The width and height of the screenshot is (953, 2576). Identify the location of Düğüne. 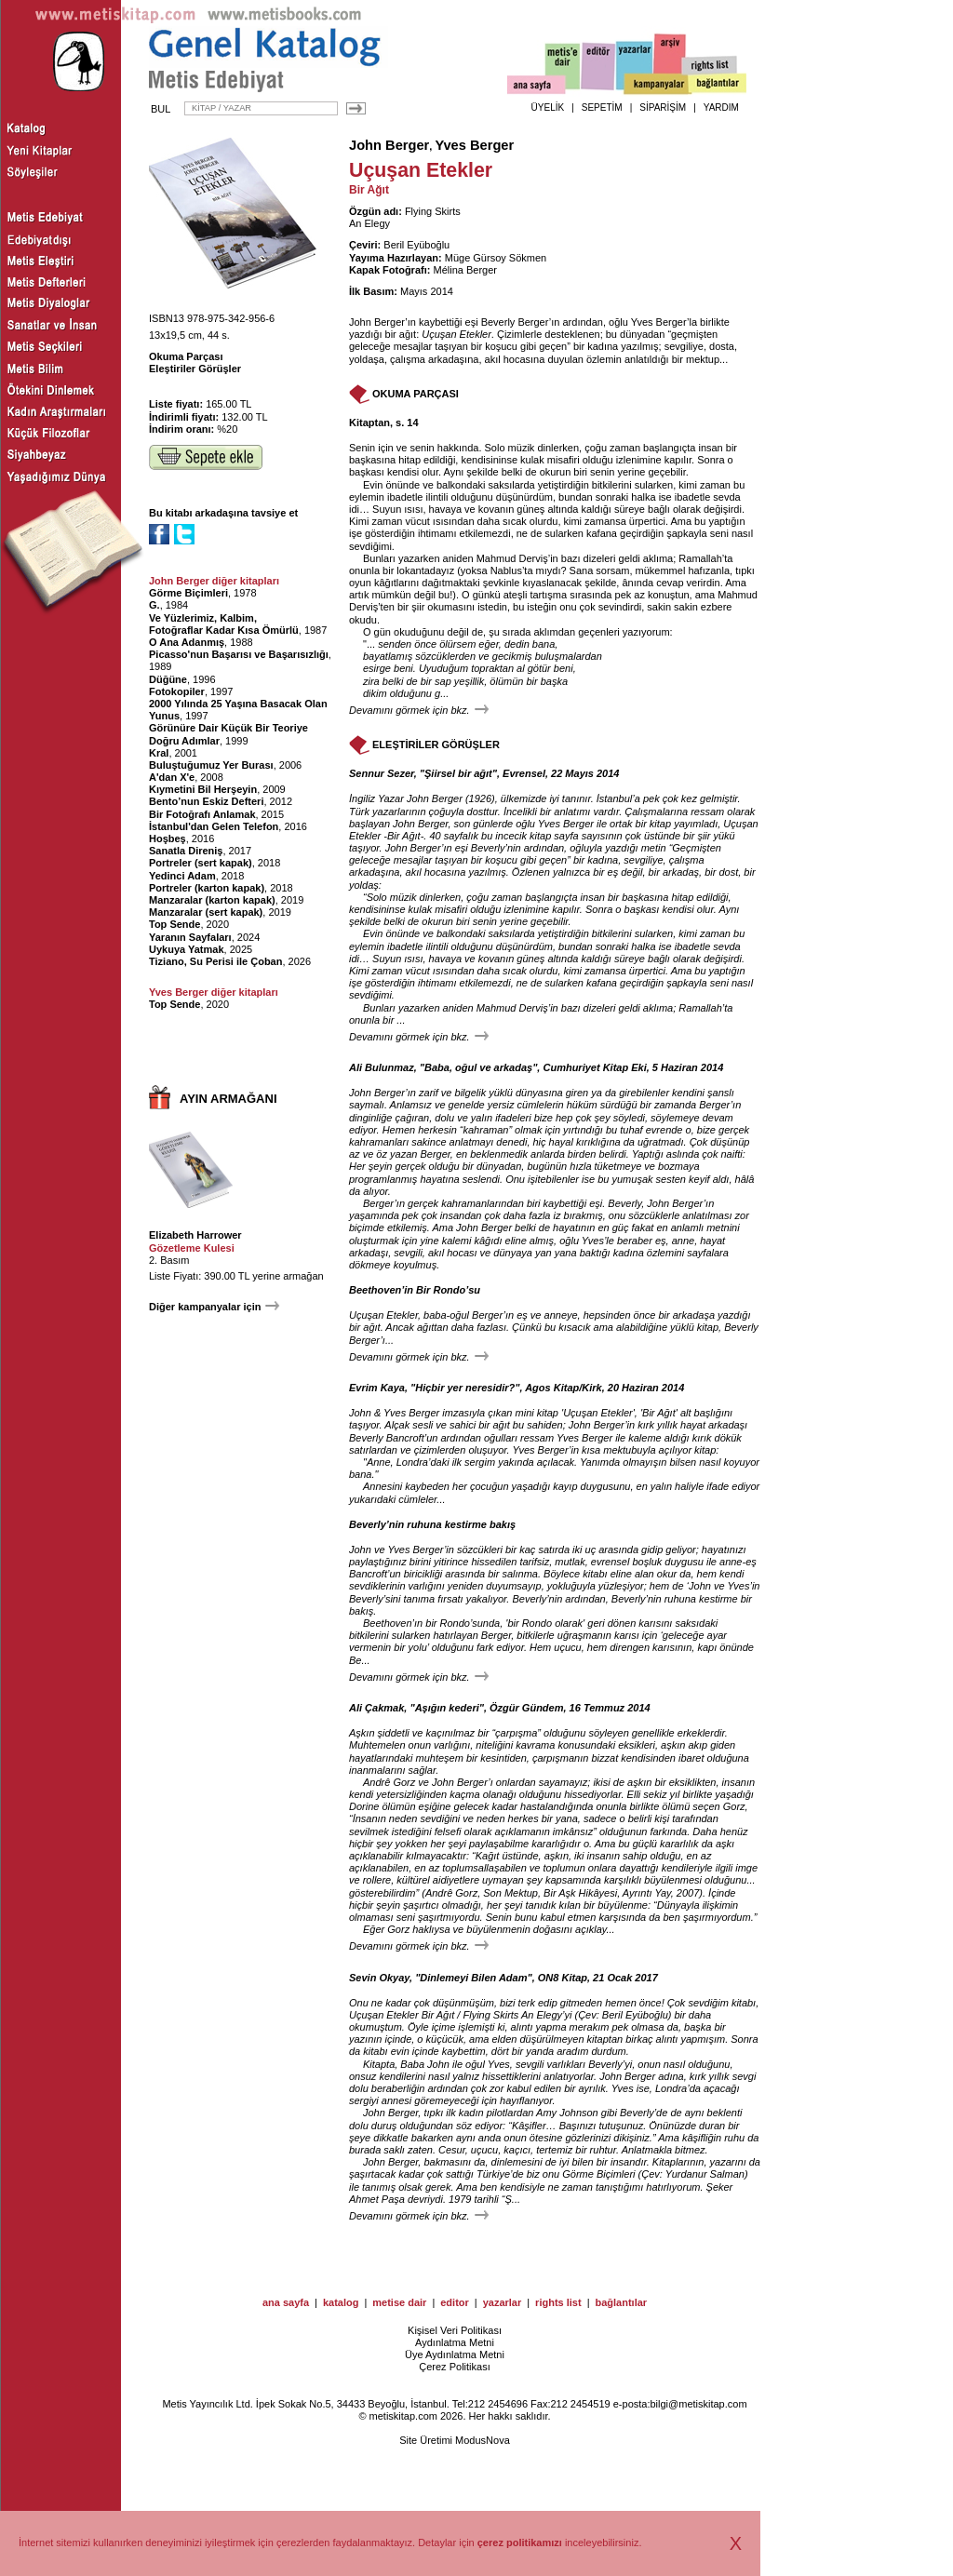
(168, 679).